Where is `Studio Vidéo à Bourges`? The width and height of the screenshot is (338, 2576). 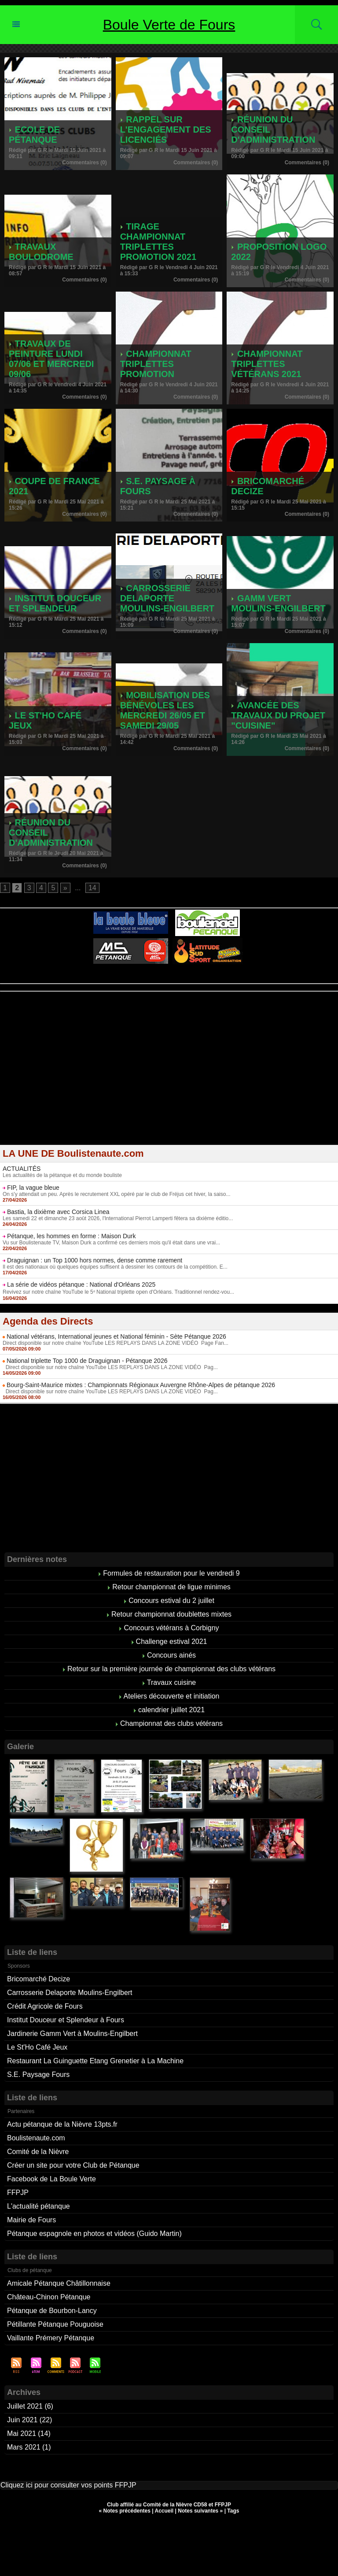
Studio Vidéo à Bourges is located at coordinates (210, 980).